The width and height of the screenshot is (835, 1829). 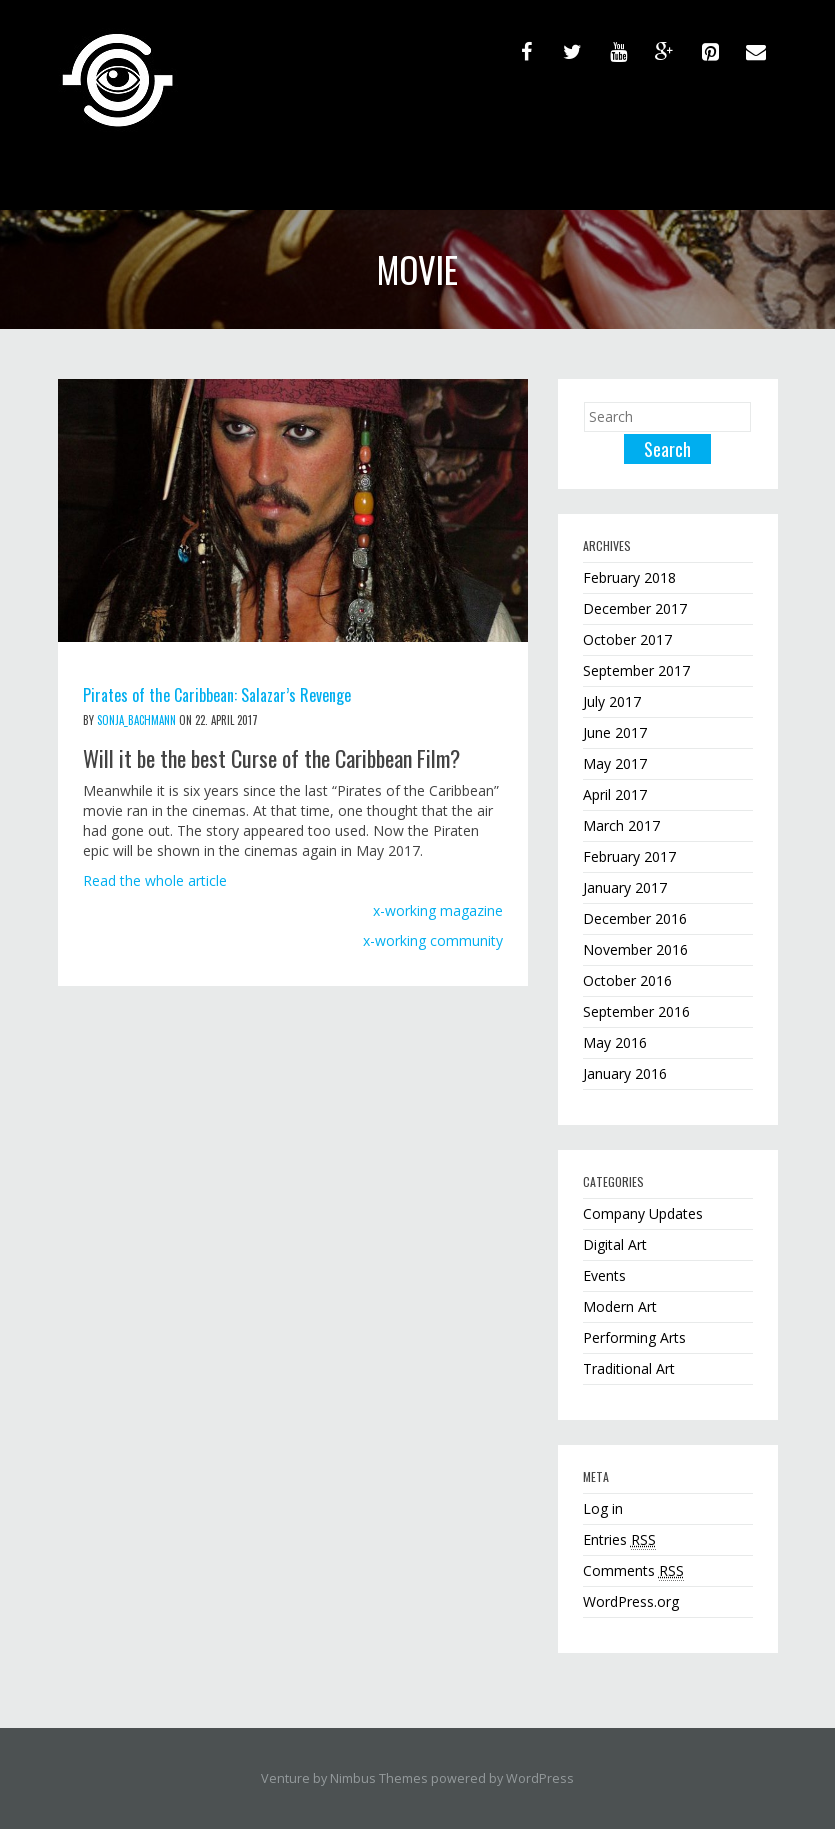 I want to click on May 2017, so click(x=615, y=763).